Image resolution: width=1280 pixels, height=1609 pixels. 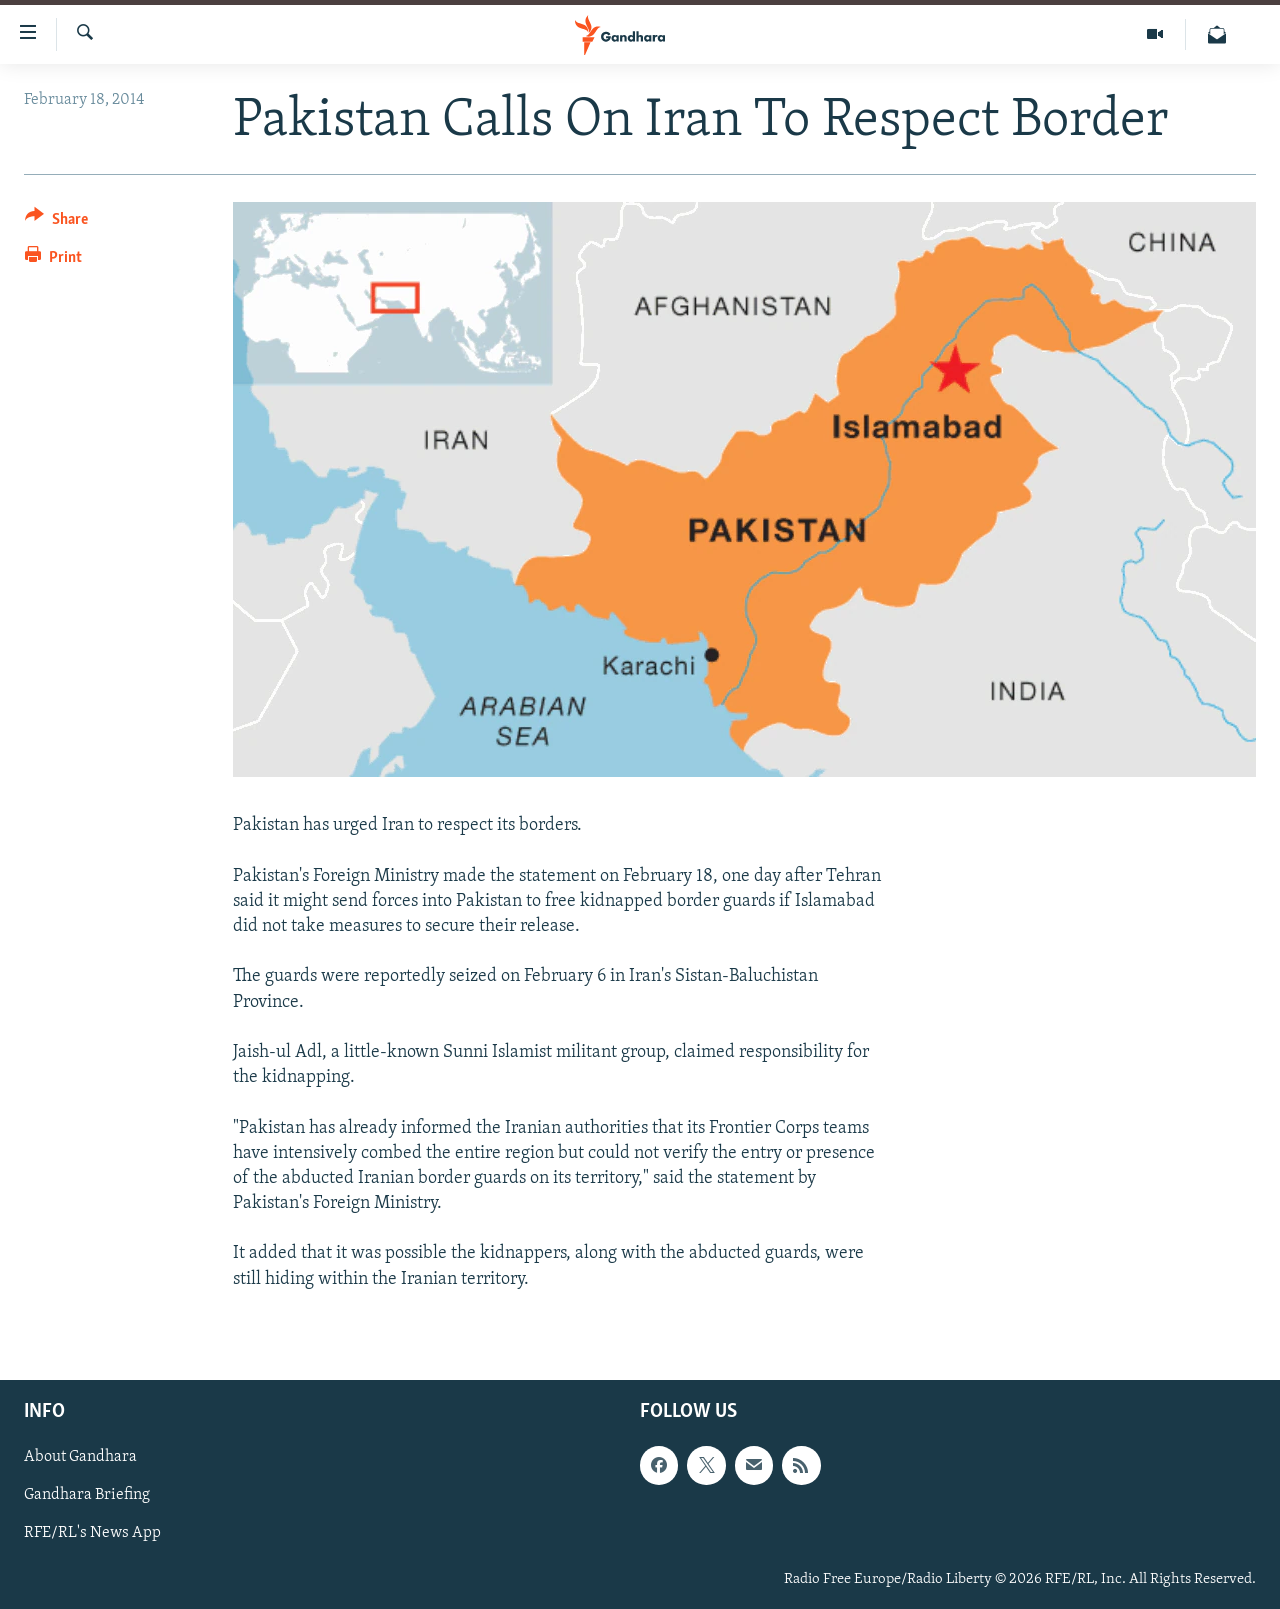 What do you see at coordinates (56, 222) in the screenshot?
I see `[Button]` at bounding box center [56, 222].